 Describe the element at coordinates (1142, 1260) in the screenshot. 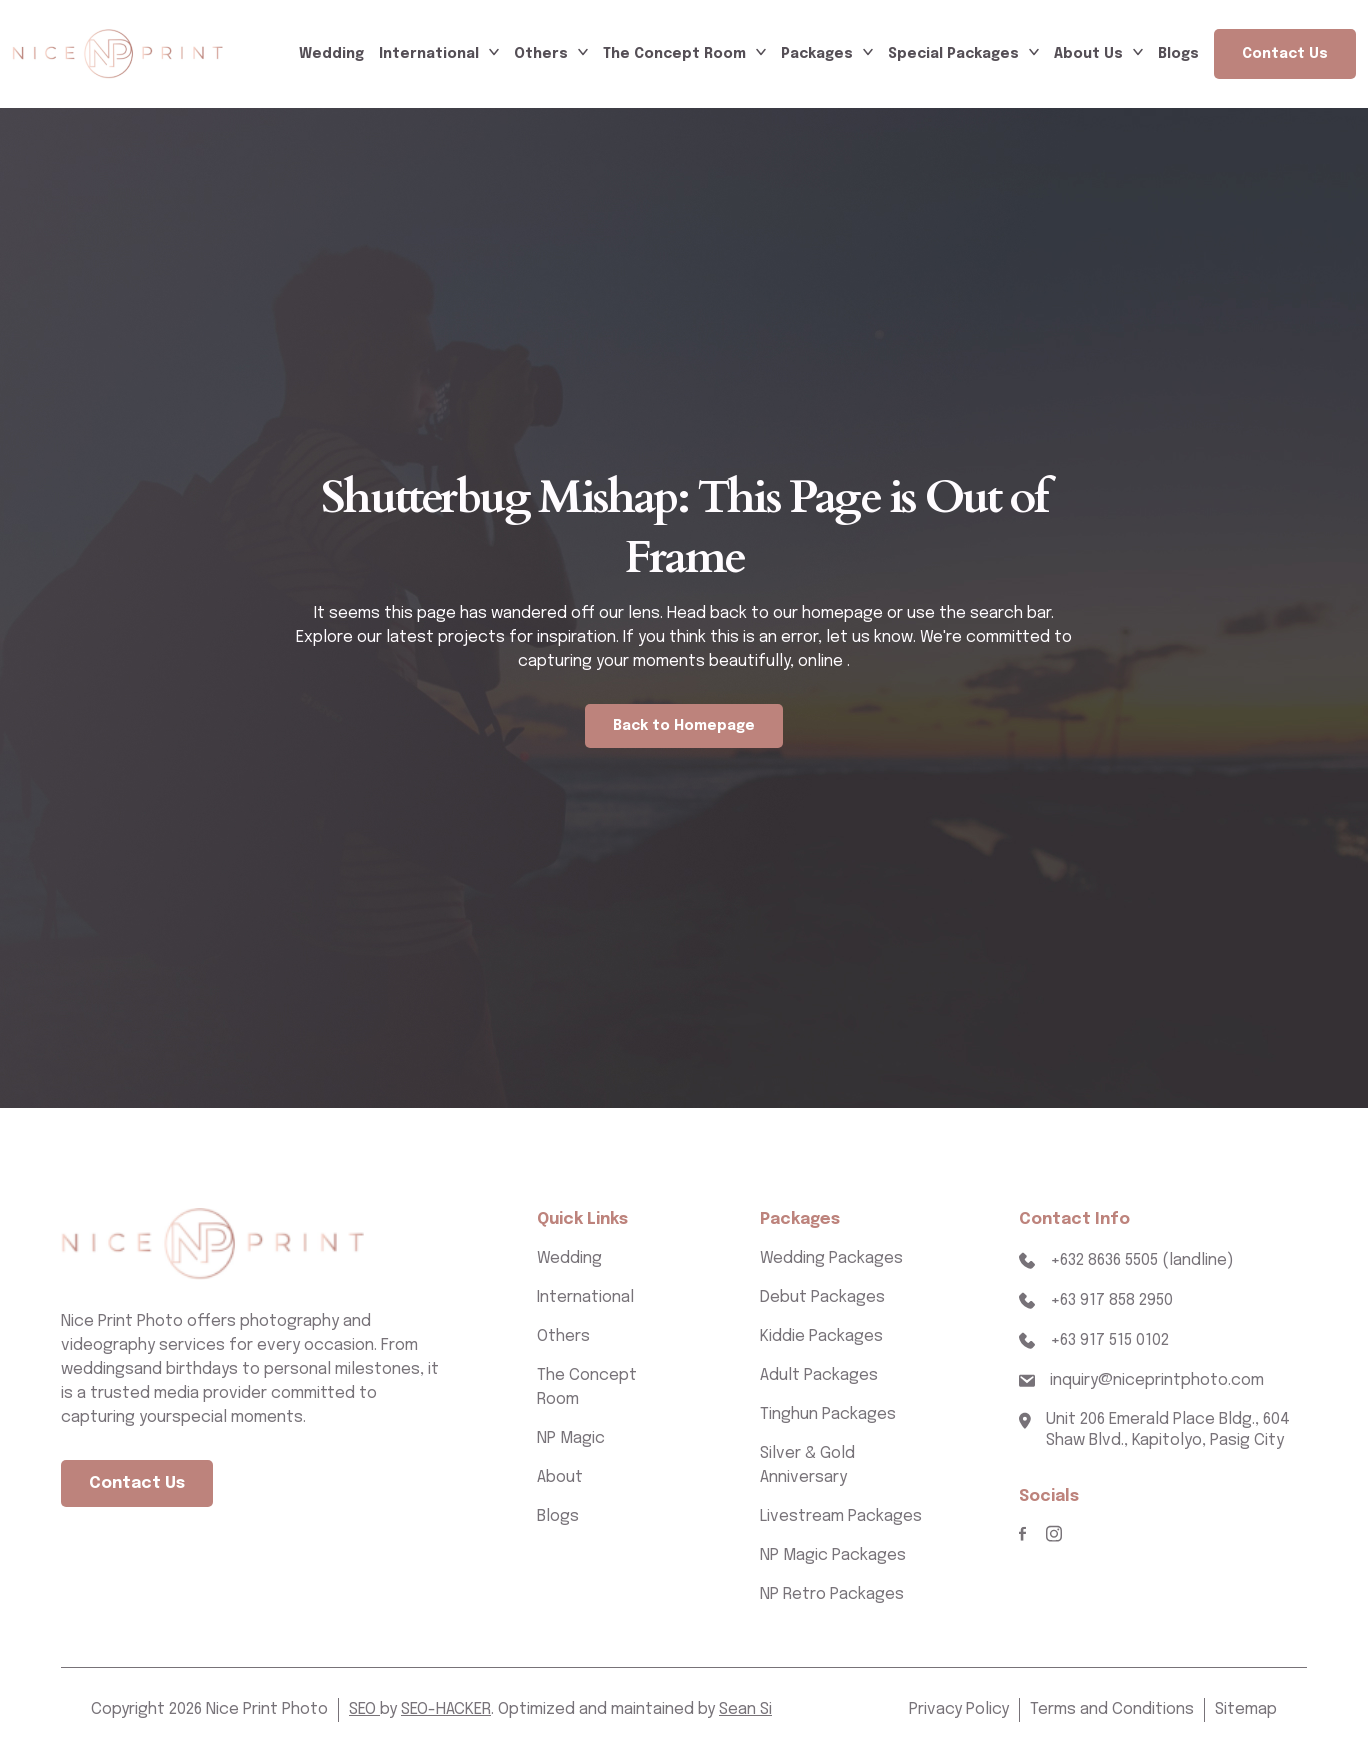

I see `+632 8636 5505 (landline)` at that location.